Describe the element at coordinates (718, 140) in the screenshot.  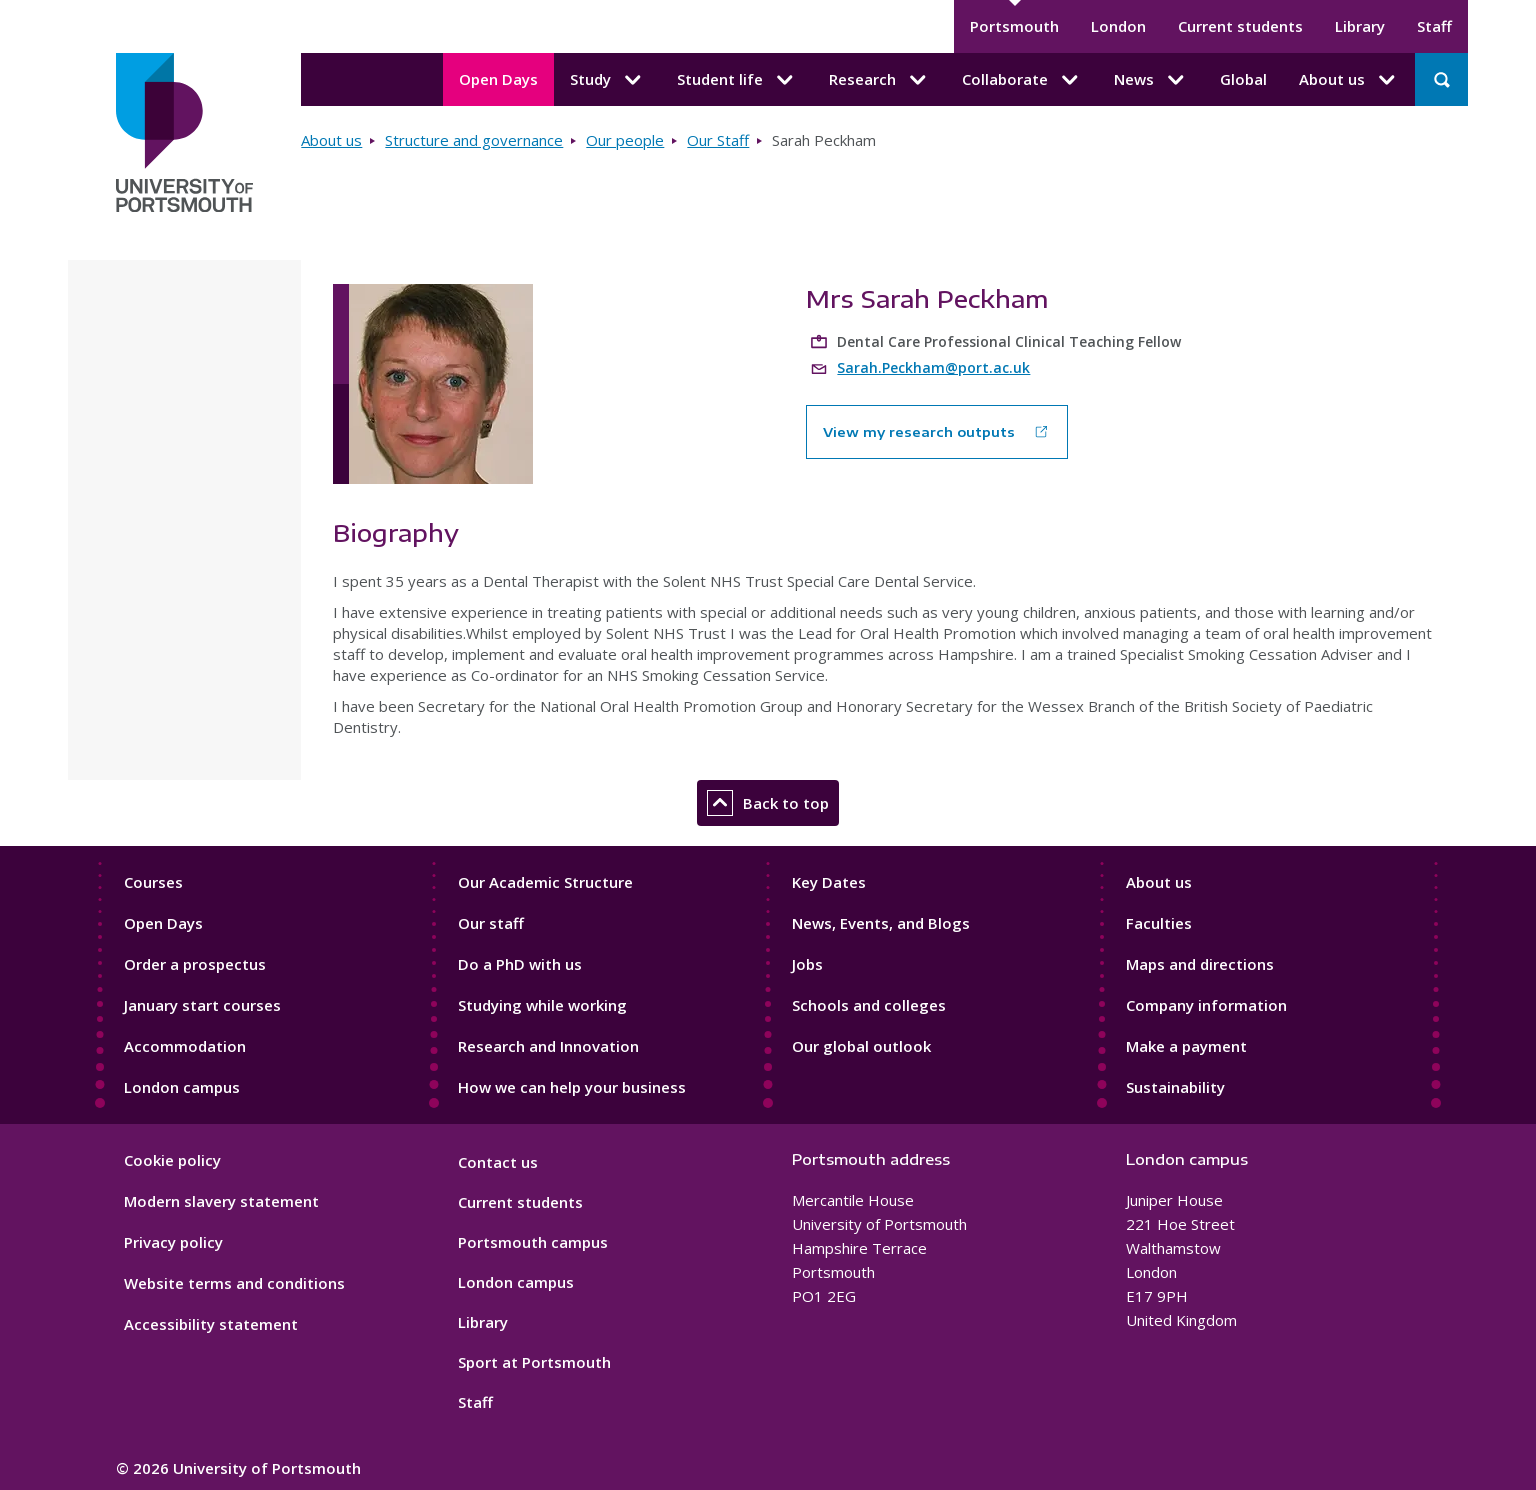
I see `Our Staff` at that location.